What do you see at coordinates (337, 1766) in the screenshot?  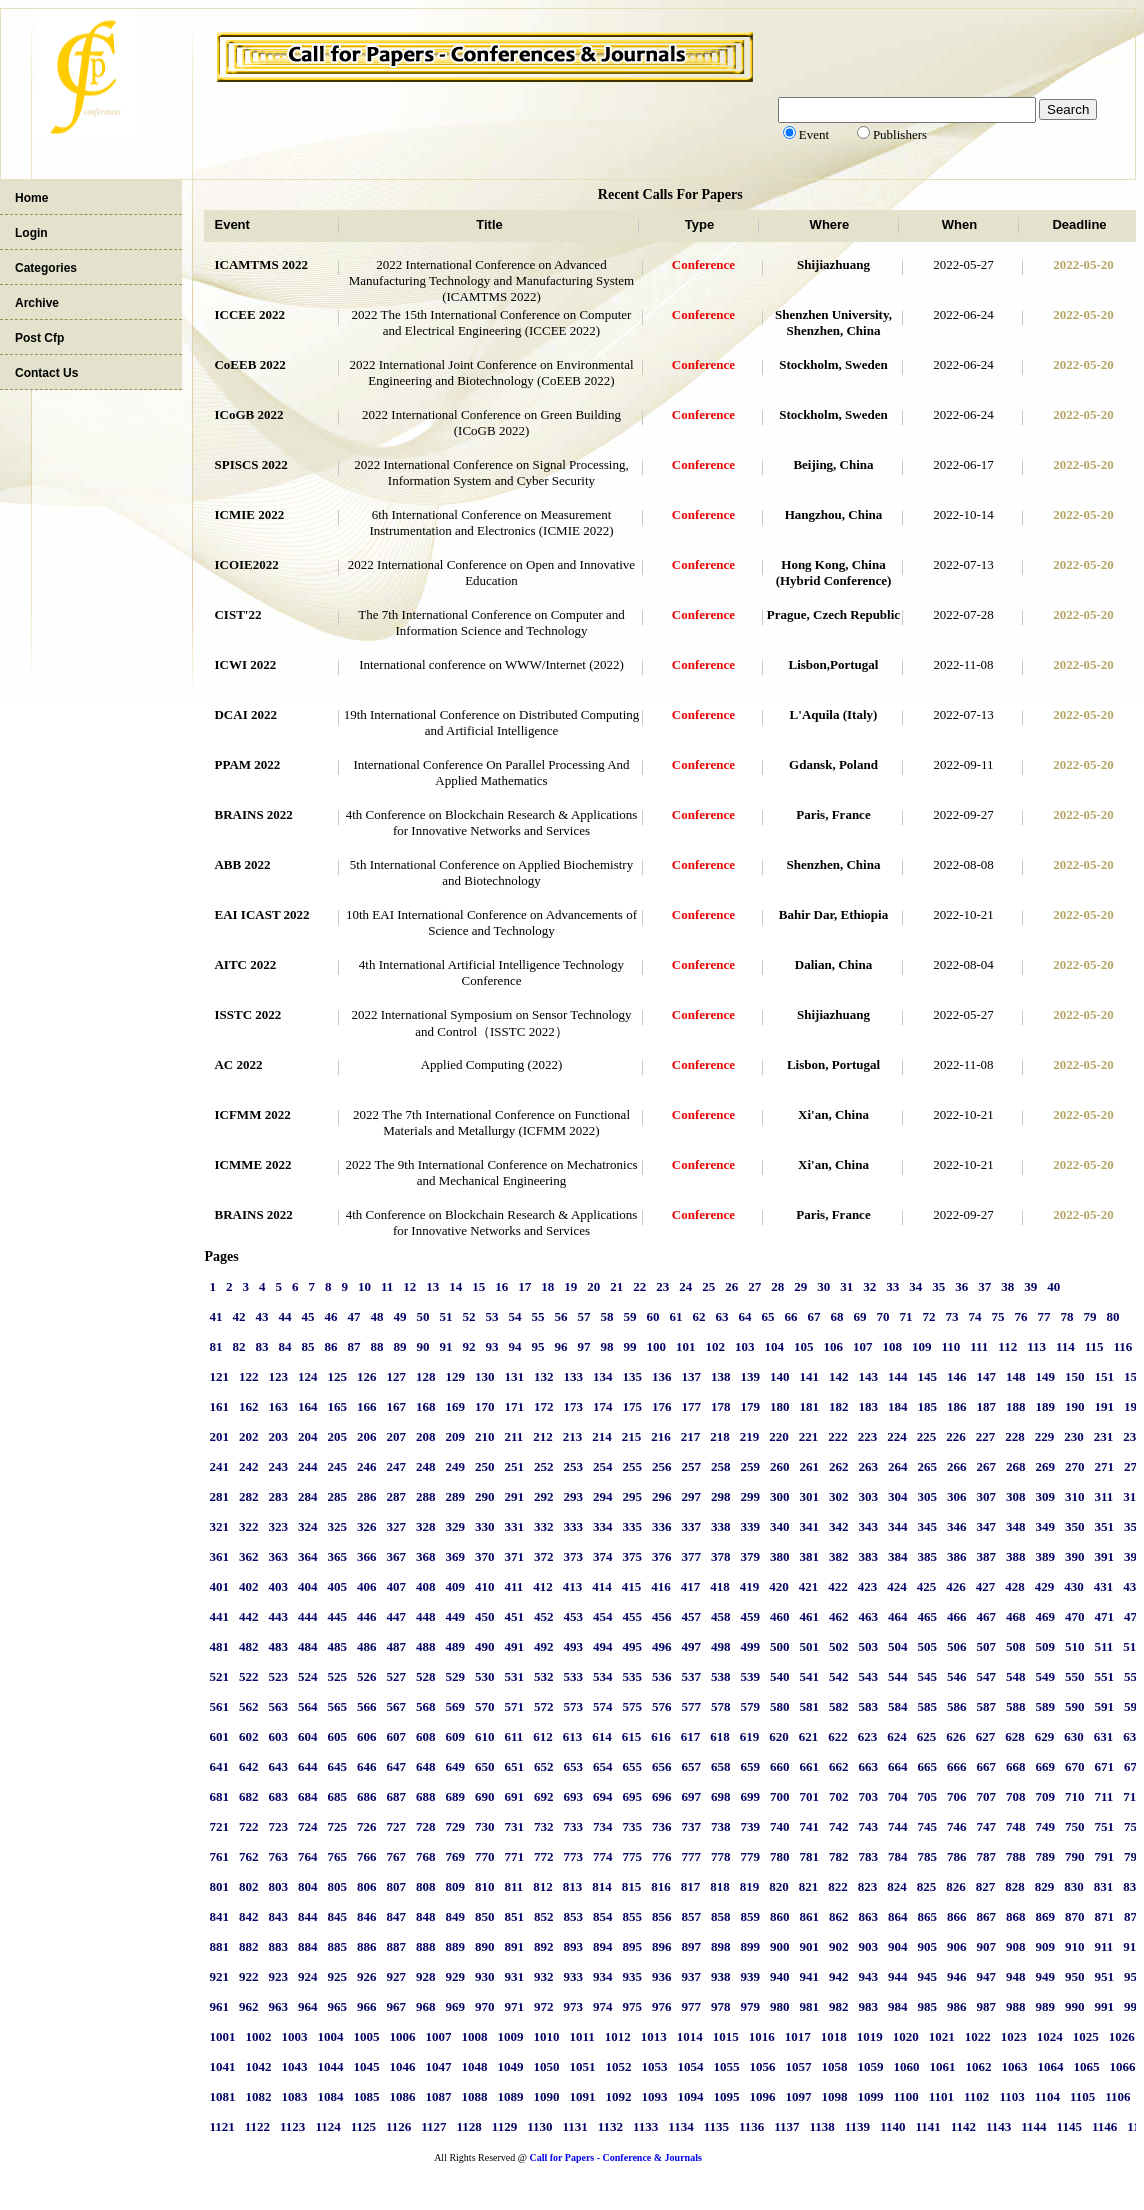 I see `645` at bounding box center [337, 1766].